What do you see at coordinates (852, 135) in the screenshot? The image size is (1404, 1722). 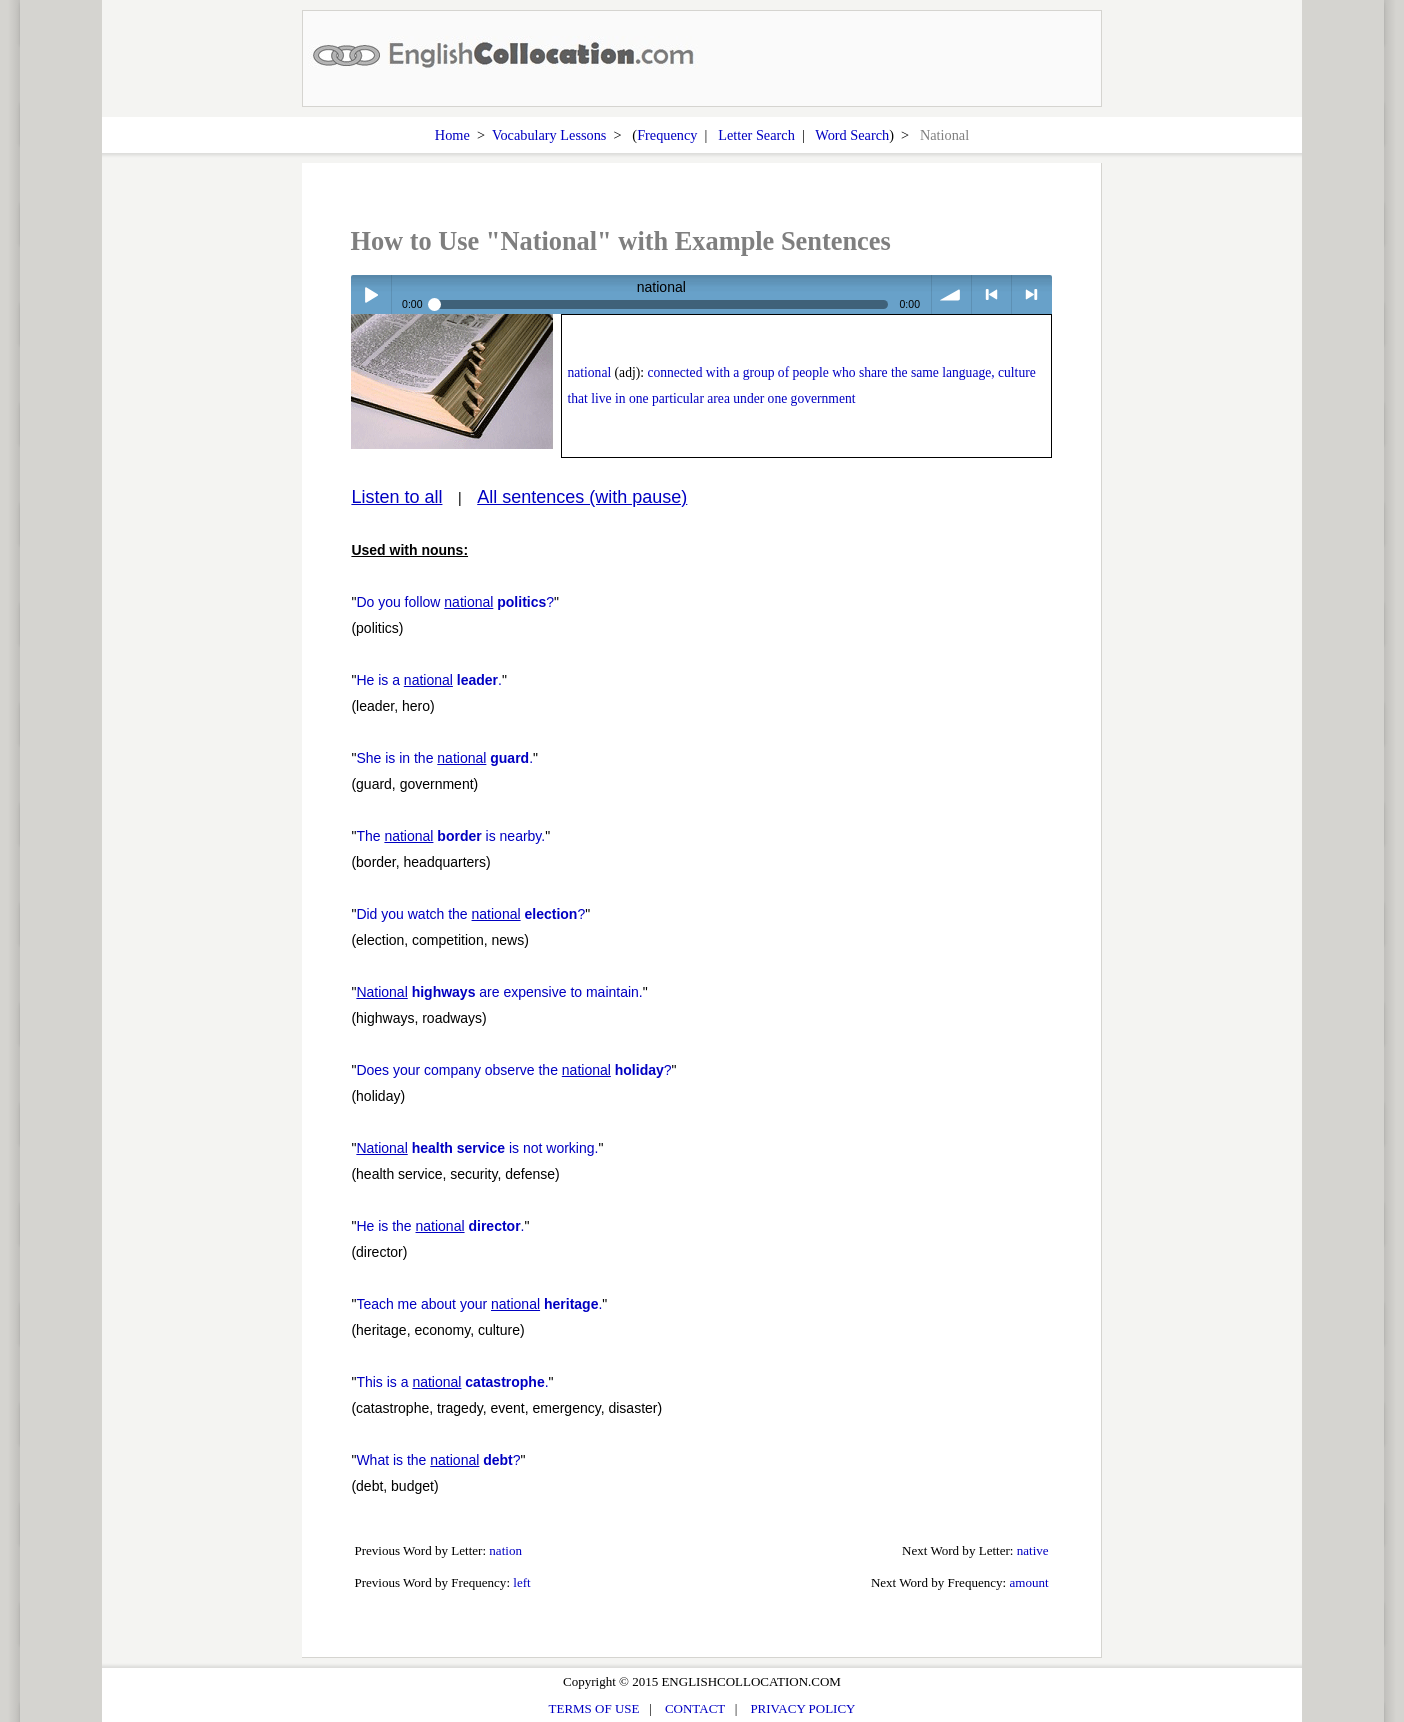 I see `Word Search` at bounding box center [852, 135].